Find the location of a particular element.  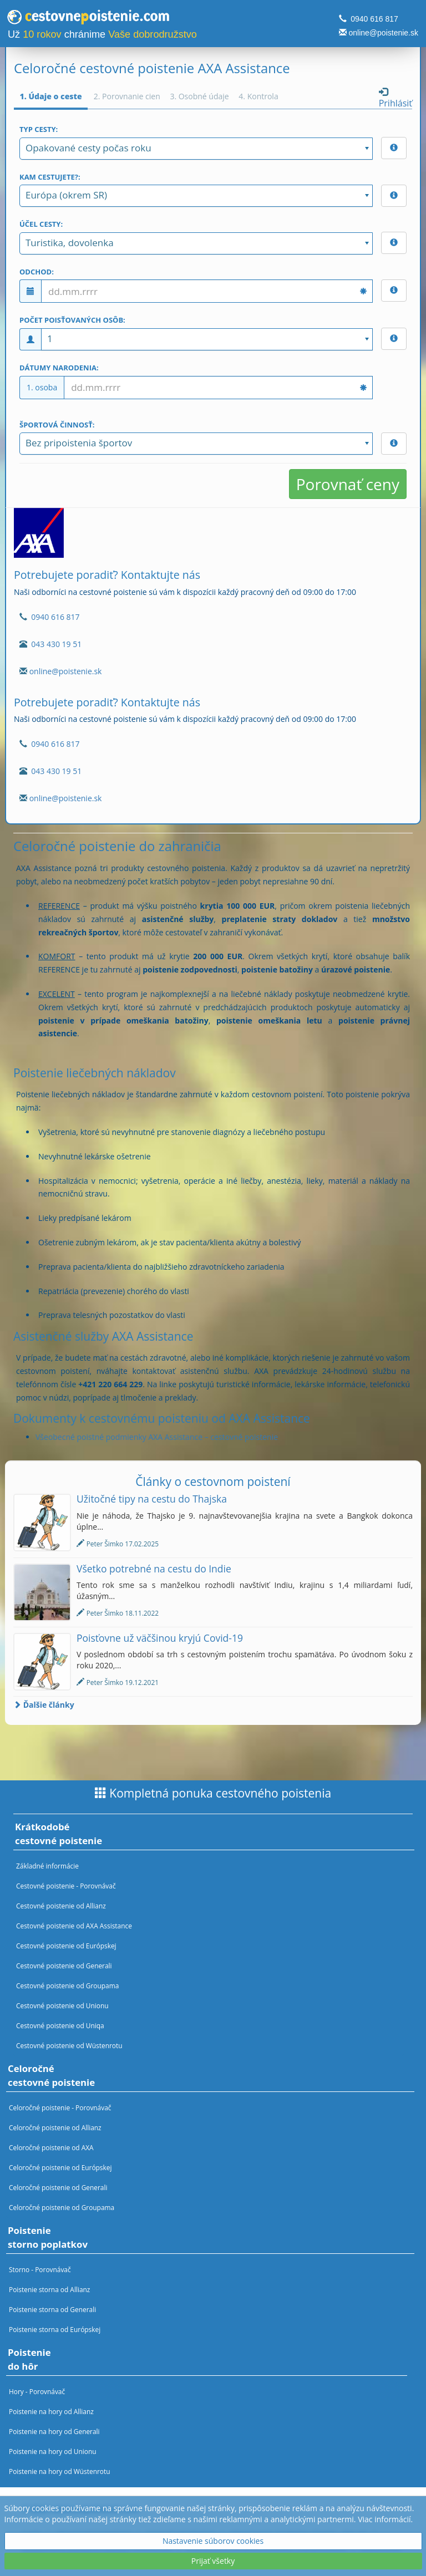

Spracovanie osobných údajov - oboznámenie is located at coordinates (266, 2545).